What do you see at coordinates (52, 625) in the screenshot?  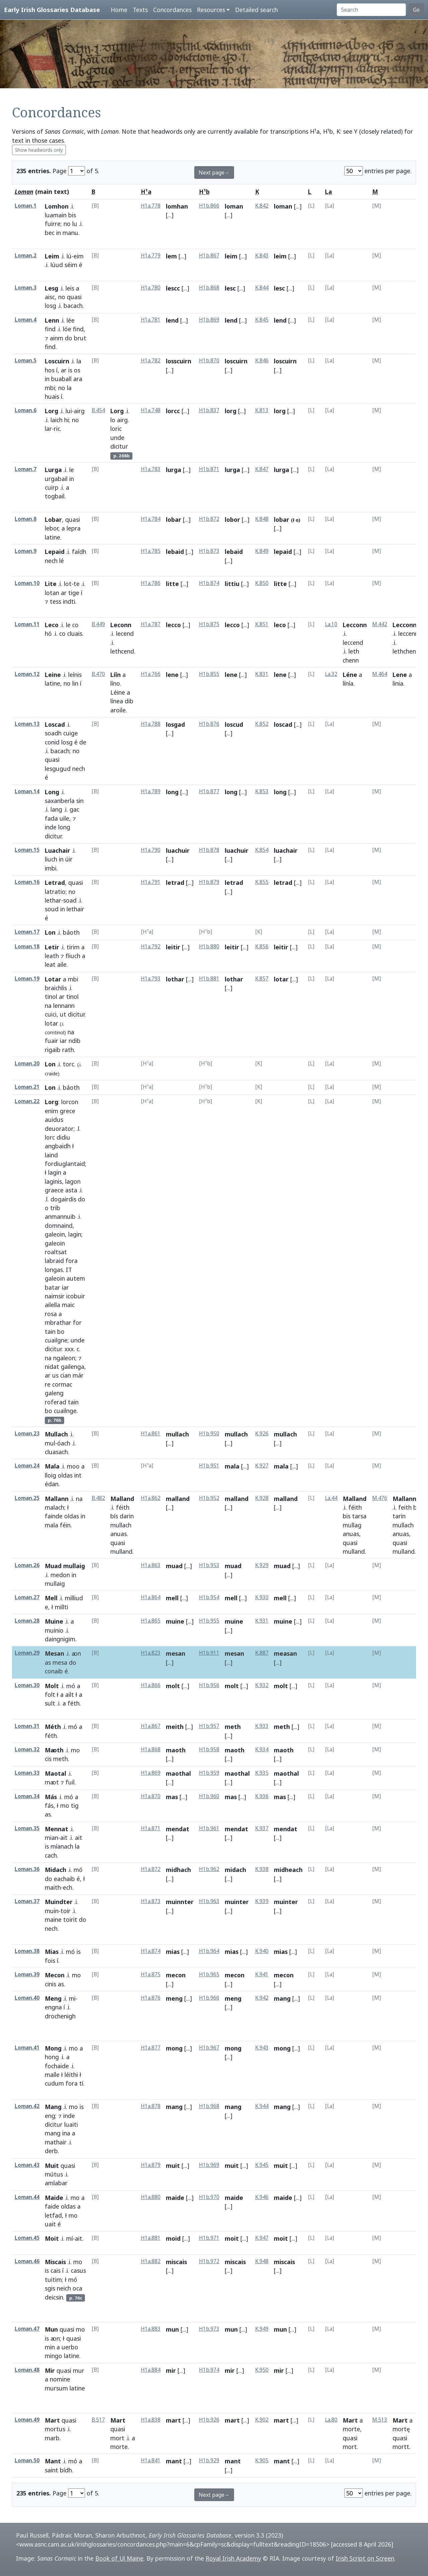 I see `Leco` at bounding box center [52, 625].